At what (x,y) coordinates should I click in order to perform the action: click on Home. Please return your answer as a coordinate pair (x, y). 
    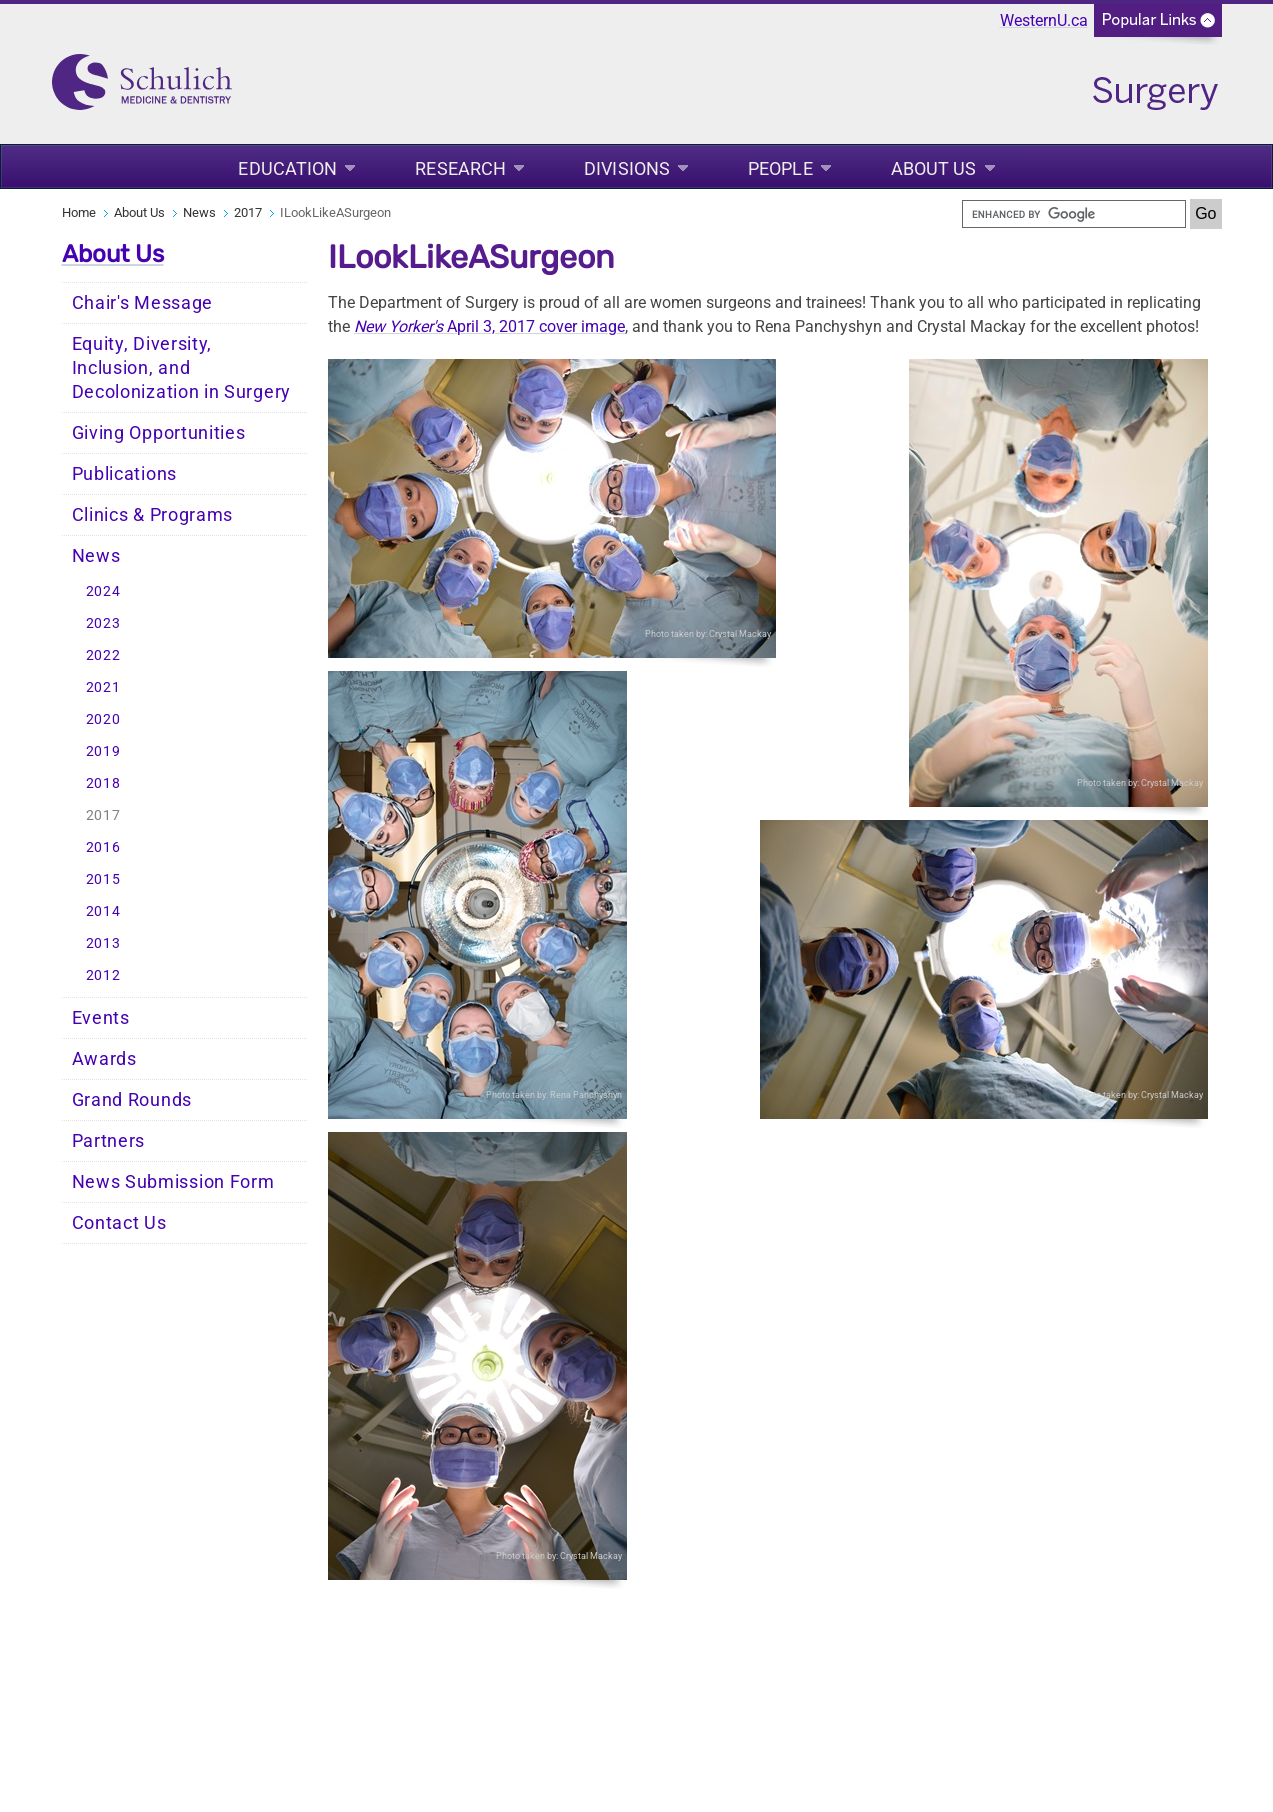
    Looking at the image, I should click on (79, 212).